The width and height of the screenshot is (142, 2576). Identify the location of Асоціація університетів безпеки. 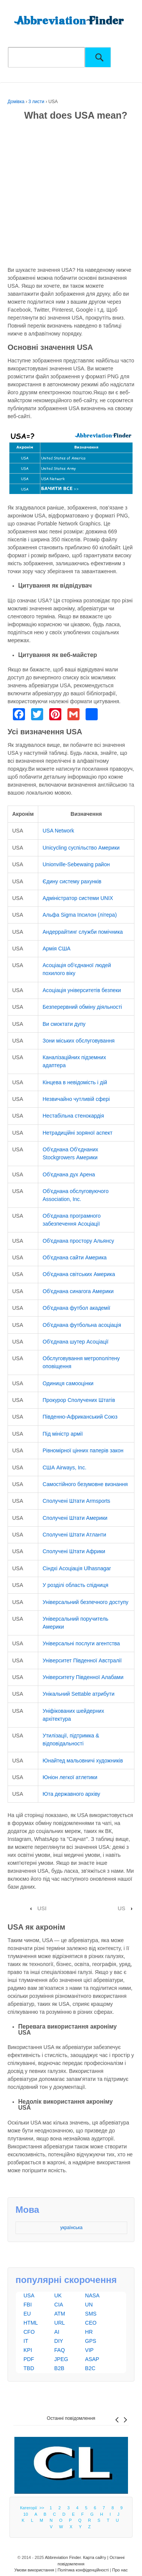
(82, 990).